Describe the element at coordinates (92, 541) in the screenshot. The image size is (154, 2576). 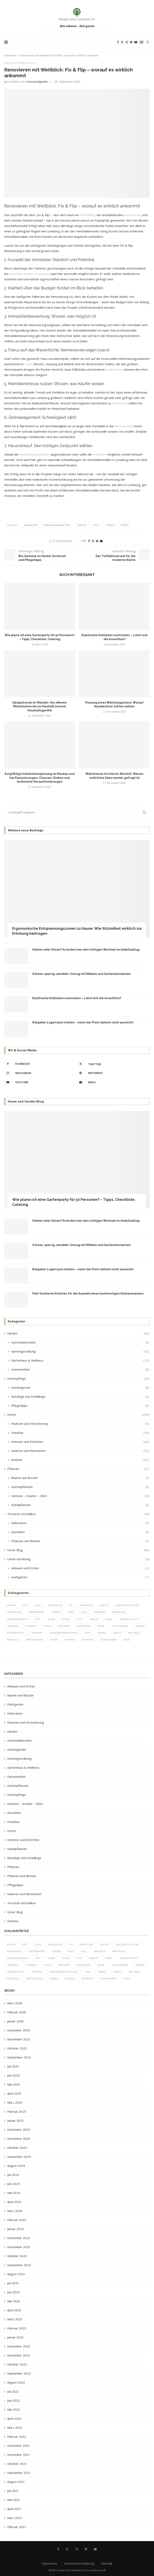
I see `[Share on Twitter]` at that location.